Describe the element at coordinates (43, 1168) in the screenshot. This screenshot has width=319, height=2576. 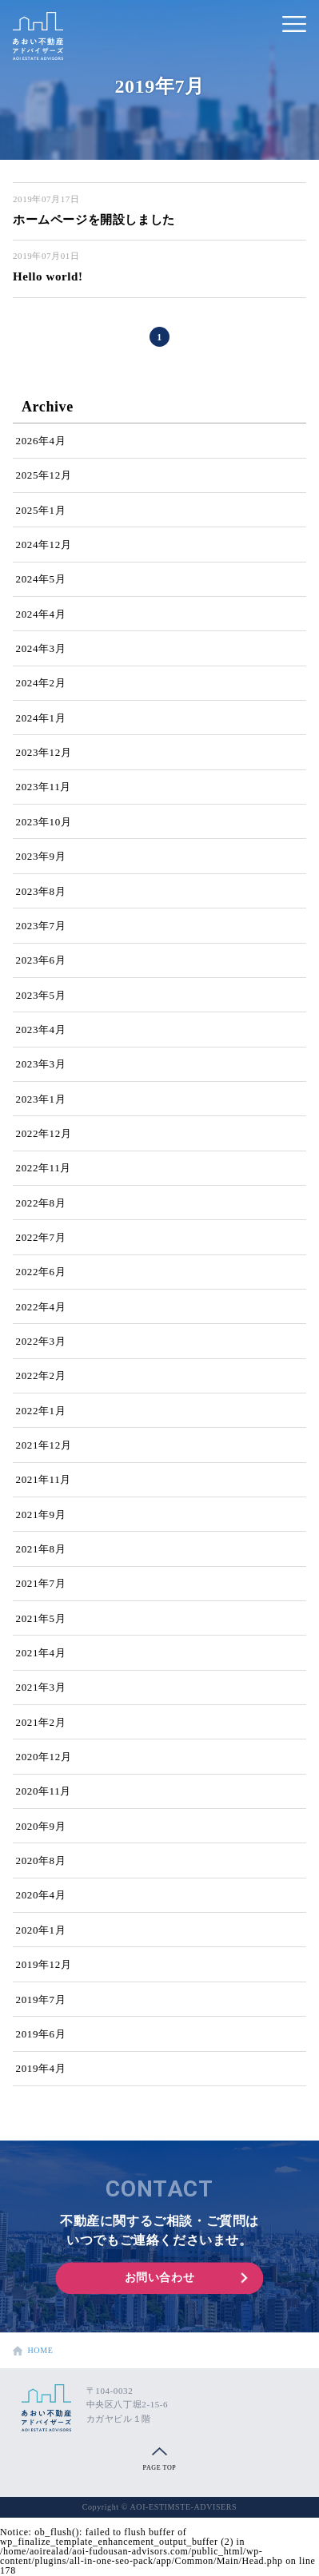
I see `2022年11月` at that location.